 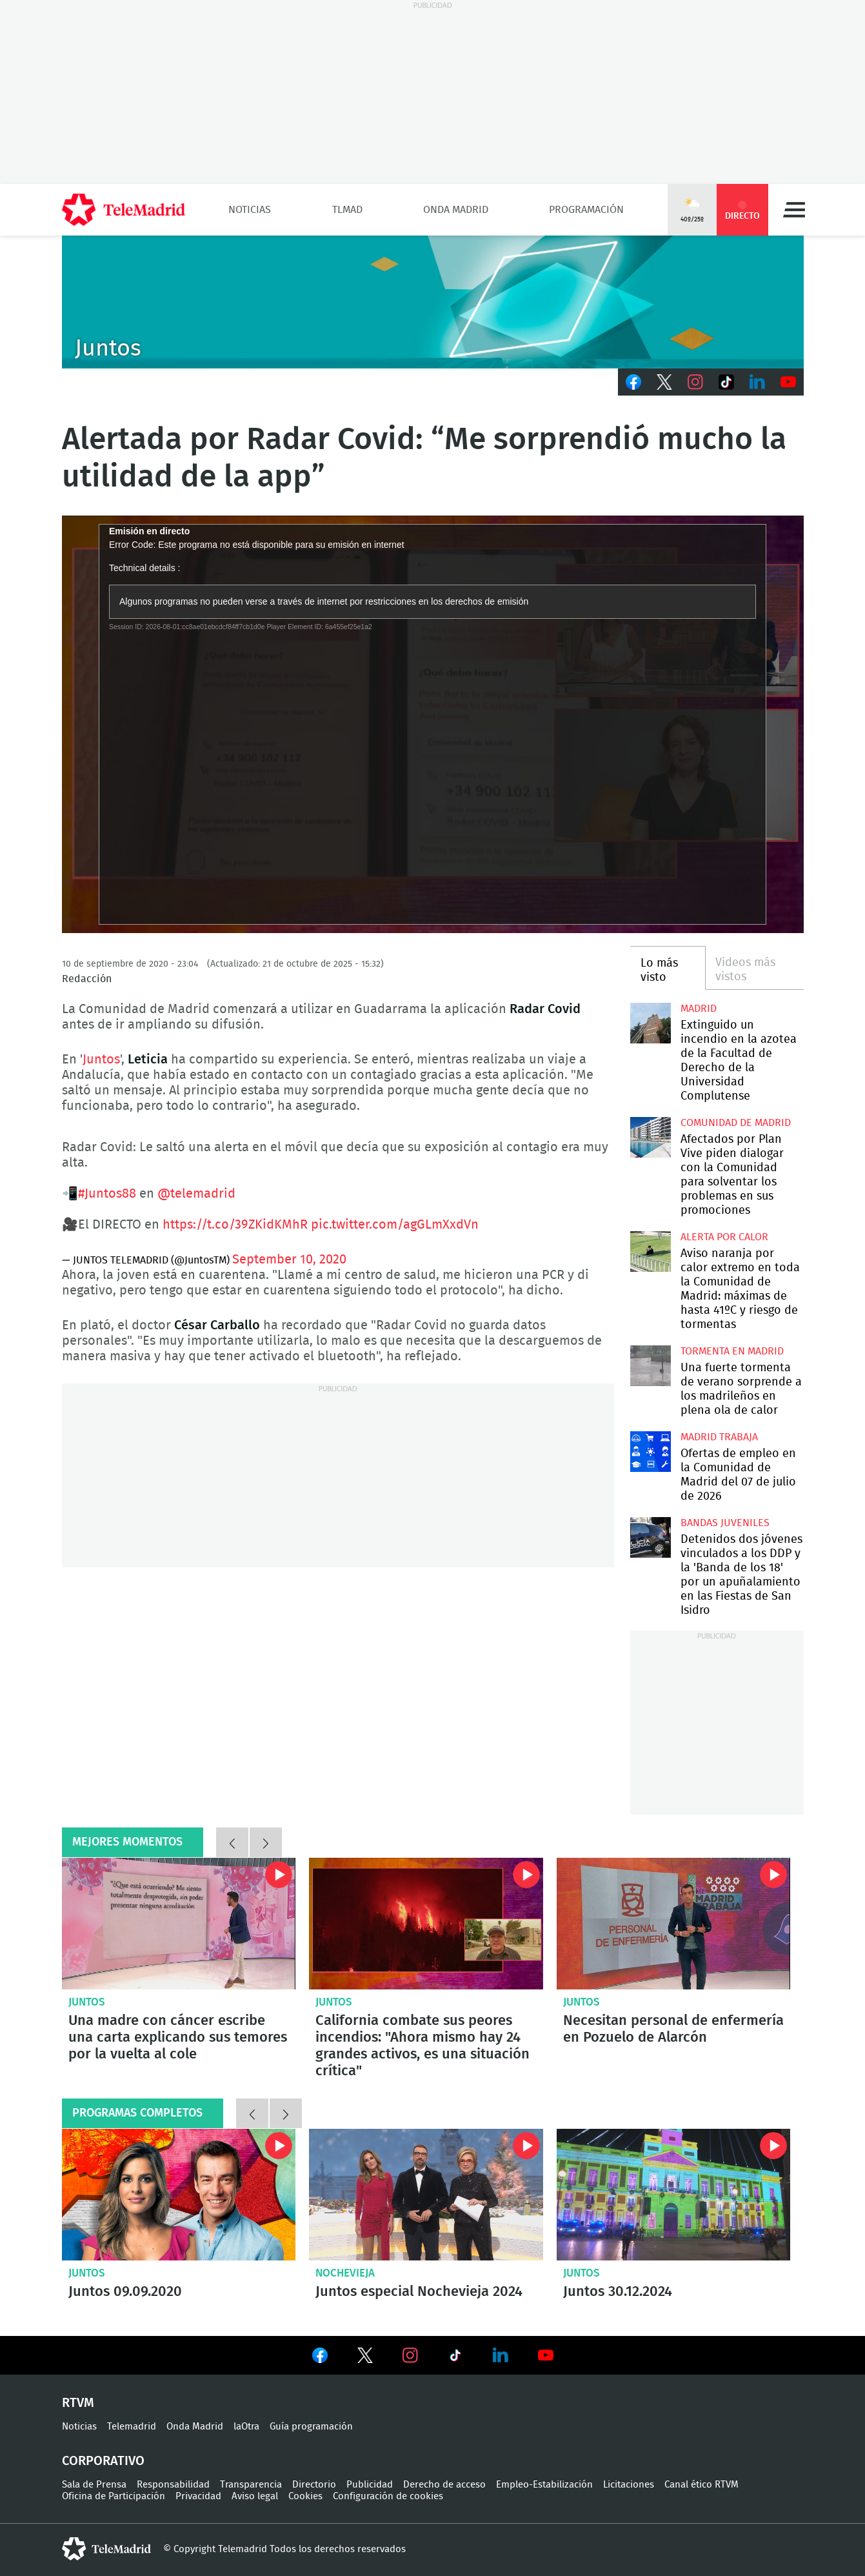 What do you see at coordinates (305, 2496) in the screenshot?
I see `Cookies` at bounding box center [305, 2496].